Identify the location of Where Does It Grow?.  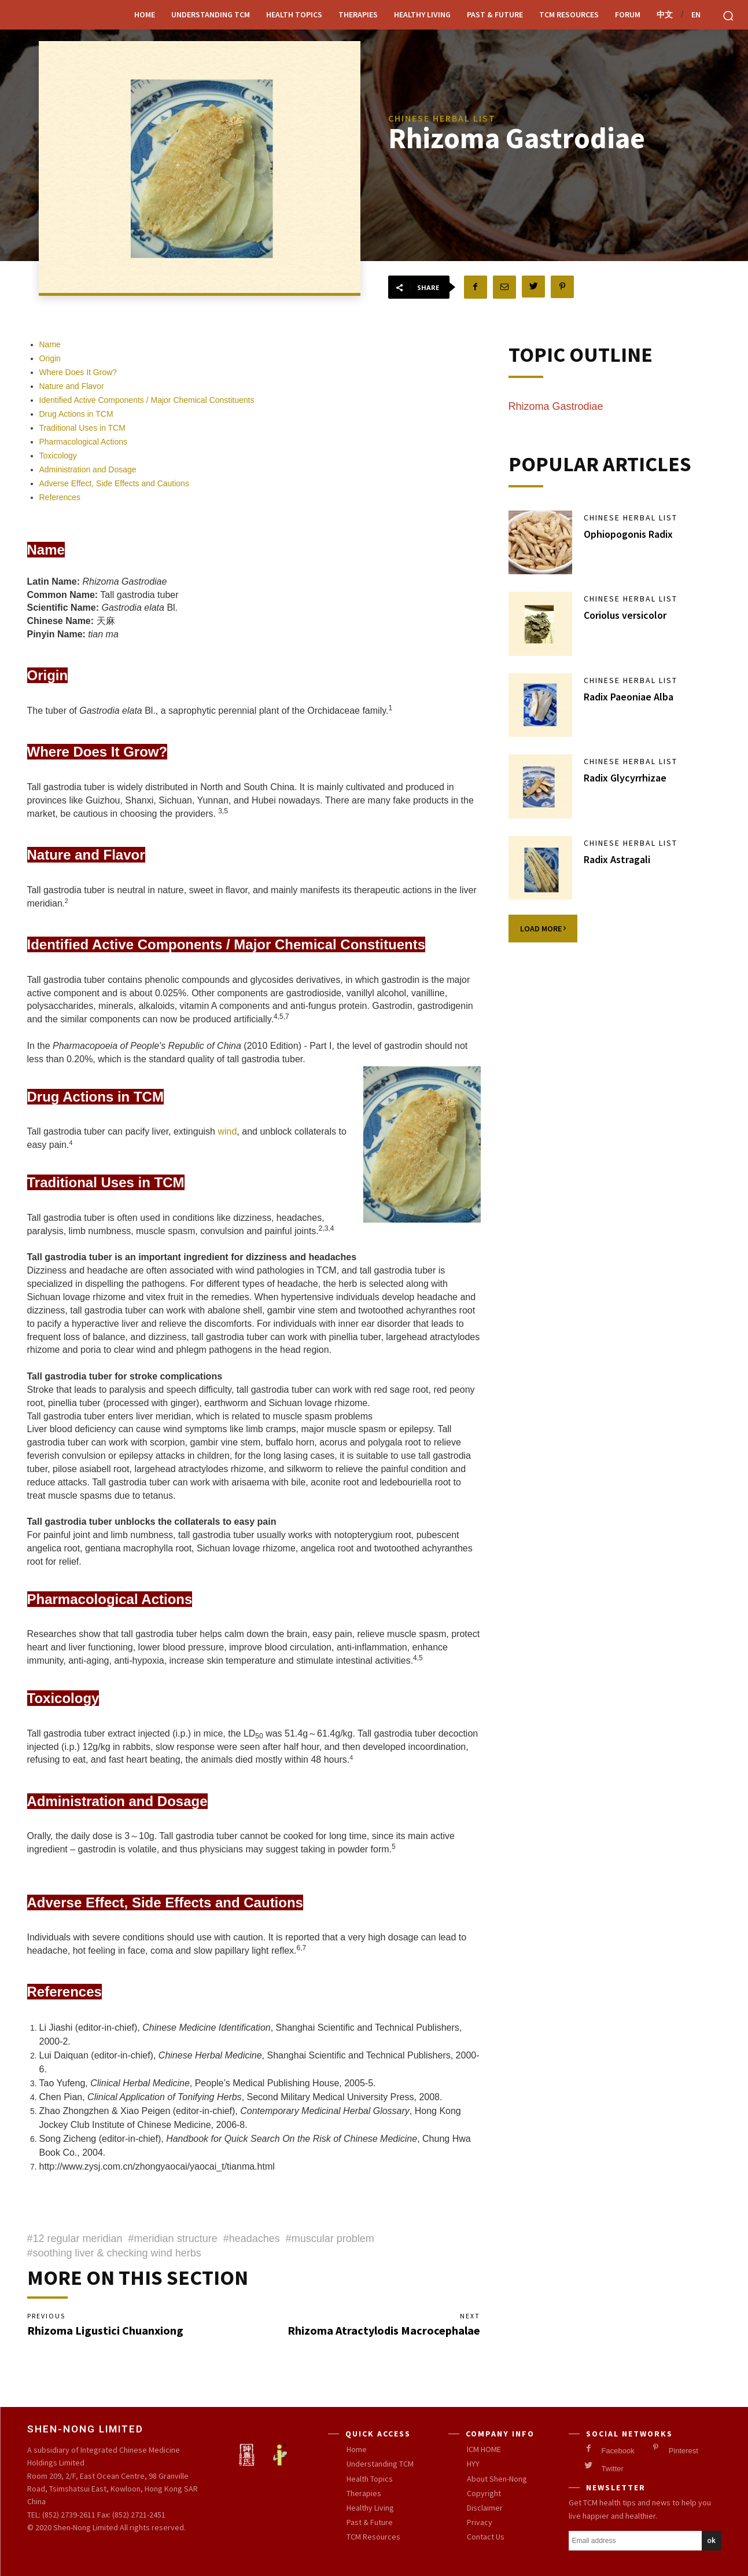
(79, 372).